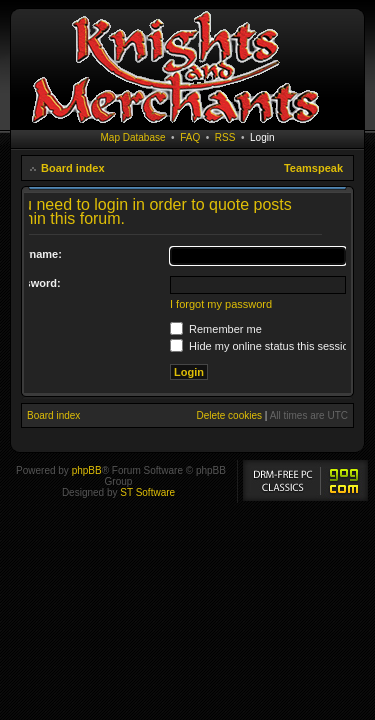 The height and width of the screenshot is (720, 375). I want to click on Hide my online status this session, so click(262, 346).